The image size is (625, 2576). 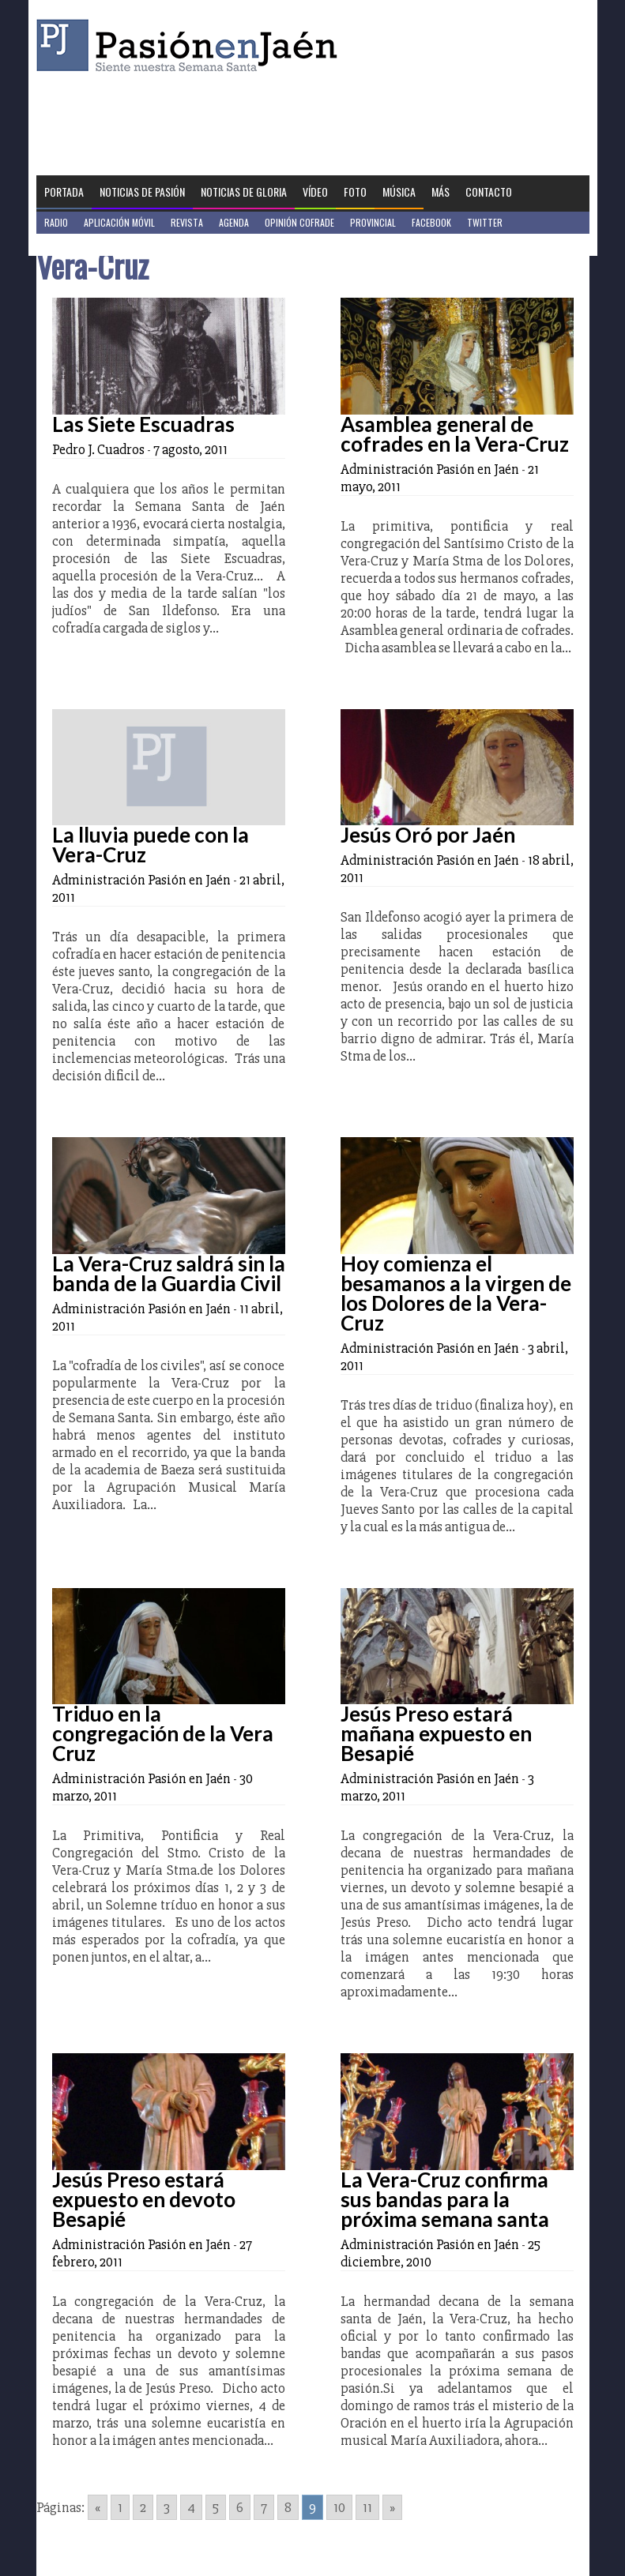 What do you see at coordinates (315, 191) in the screenshot?
I see `Vídeo` at bounding box center [315, 191].